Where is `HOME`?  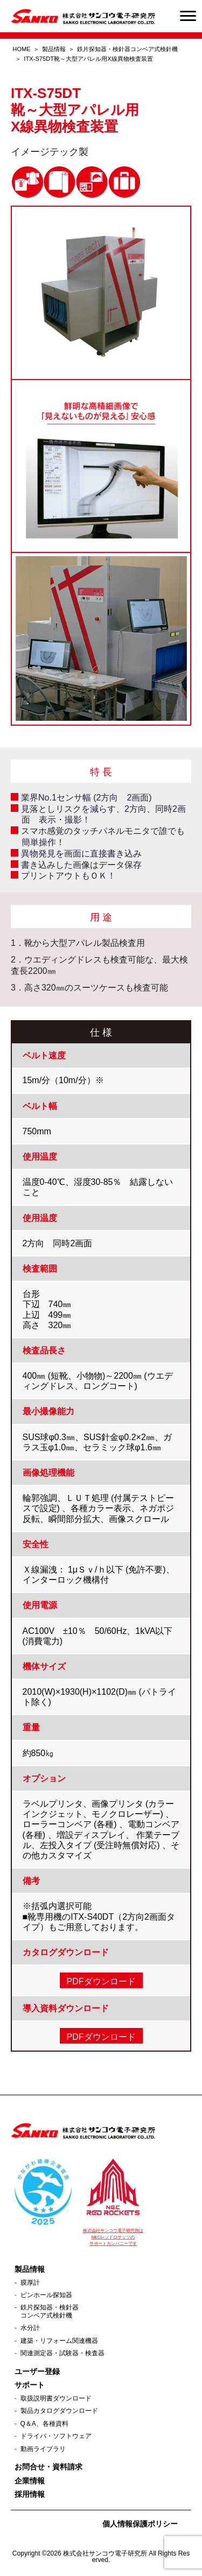
HOME is located at coordinates (21, 49).